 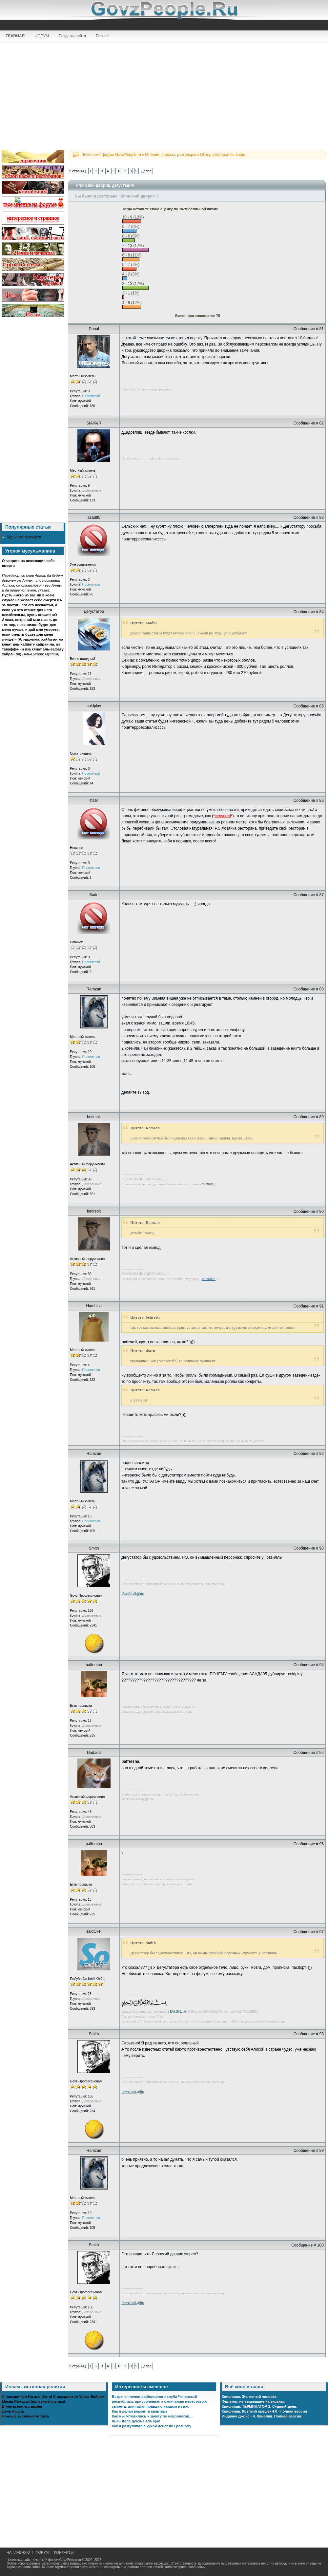 What do you see at coordinates (63, 2552) in the screenshot?
I see `КОНТАКТЫ` at bounding box center [63, 2552].